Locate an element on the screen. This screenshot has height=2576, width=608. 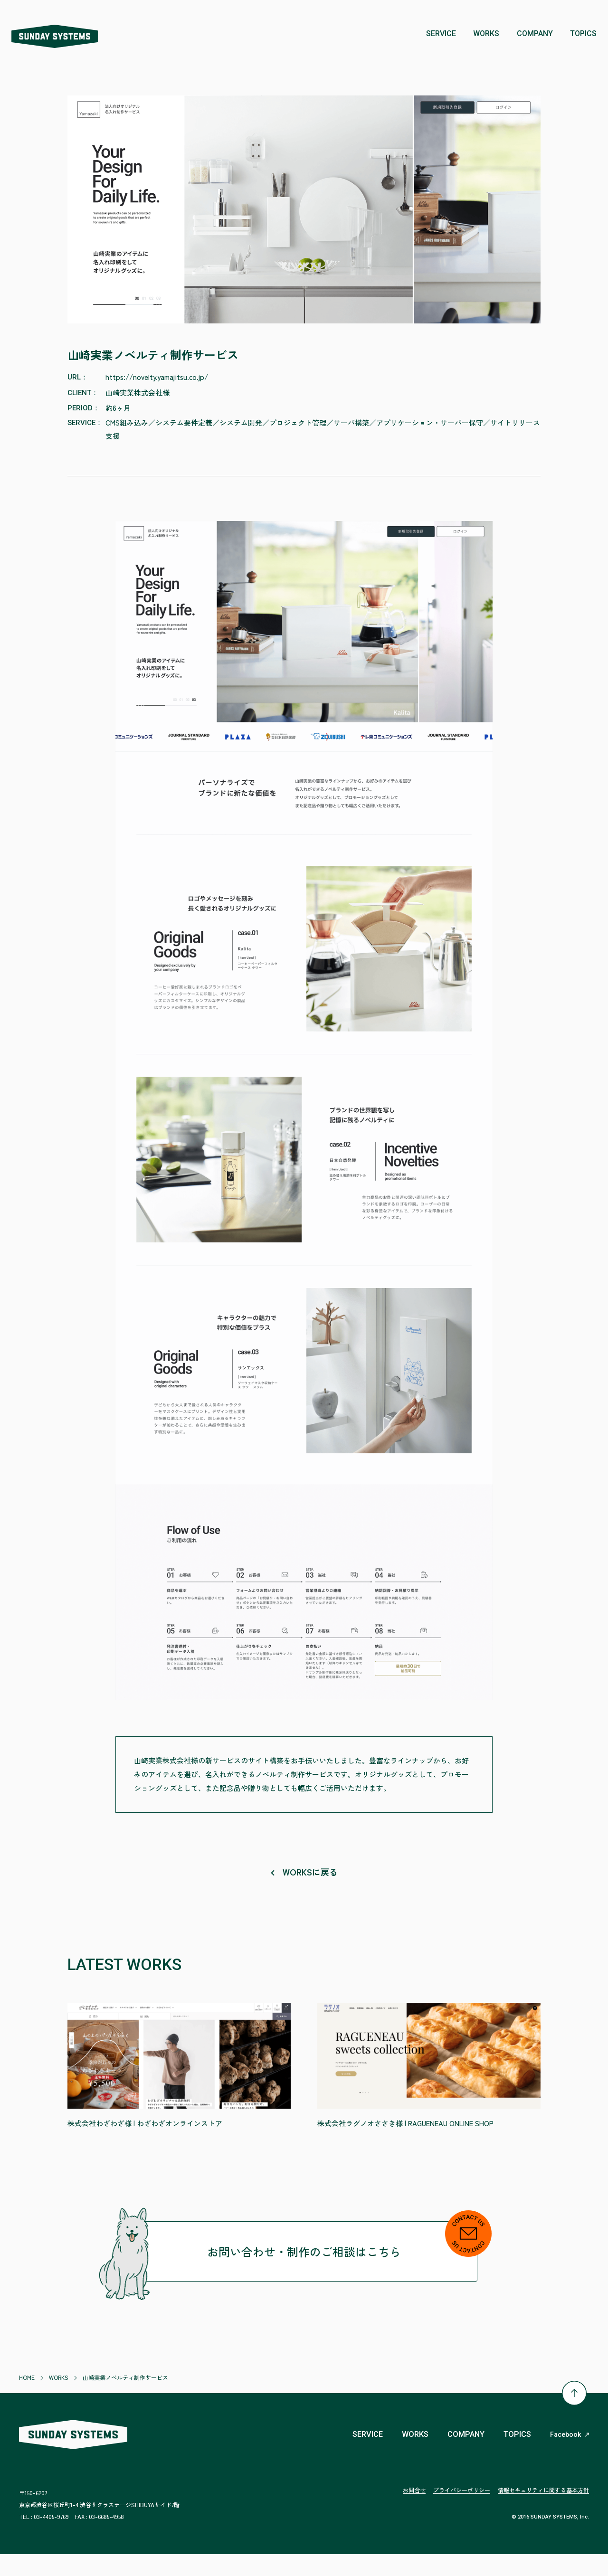
COMPANY is located at coordinates (461, 2456).